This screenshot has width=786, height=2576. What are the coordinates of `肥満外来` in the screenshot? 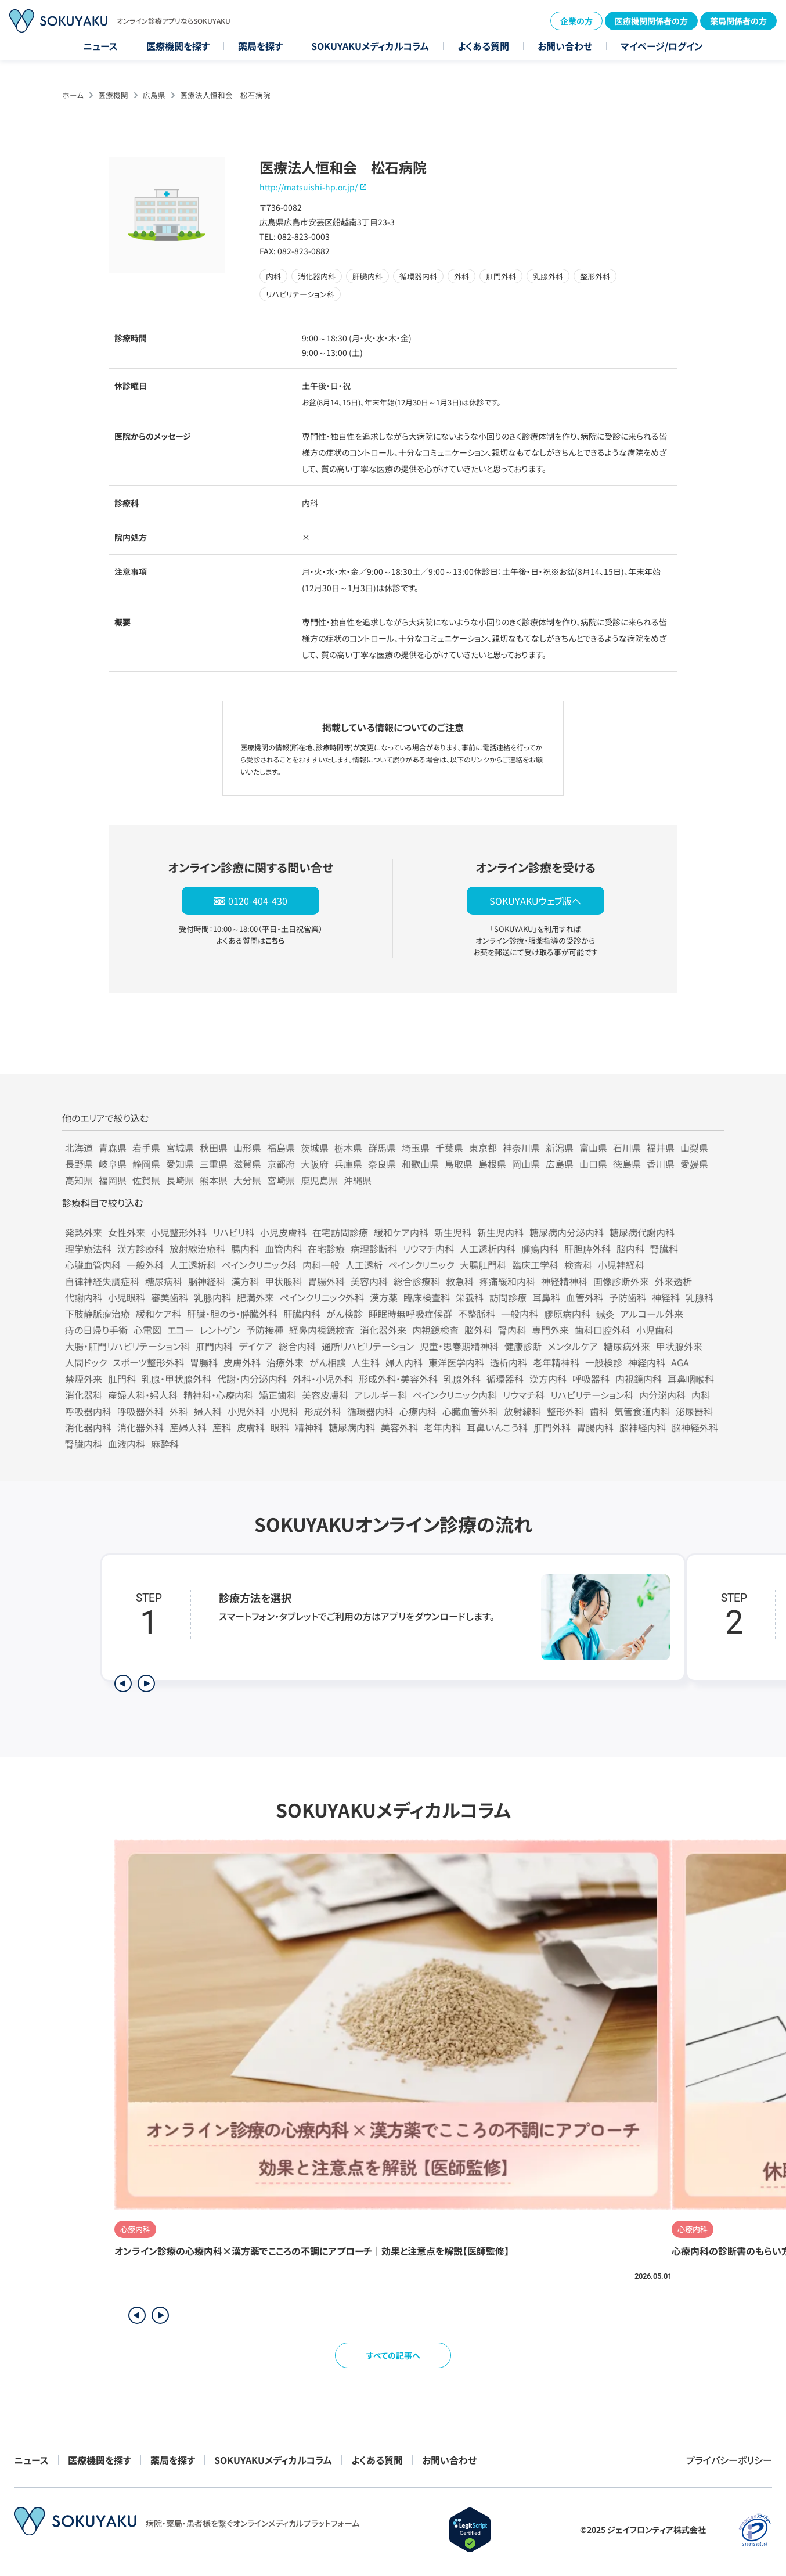 It's located at (255, 1297).